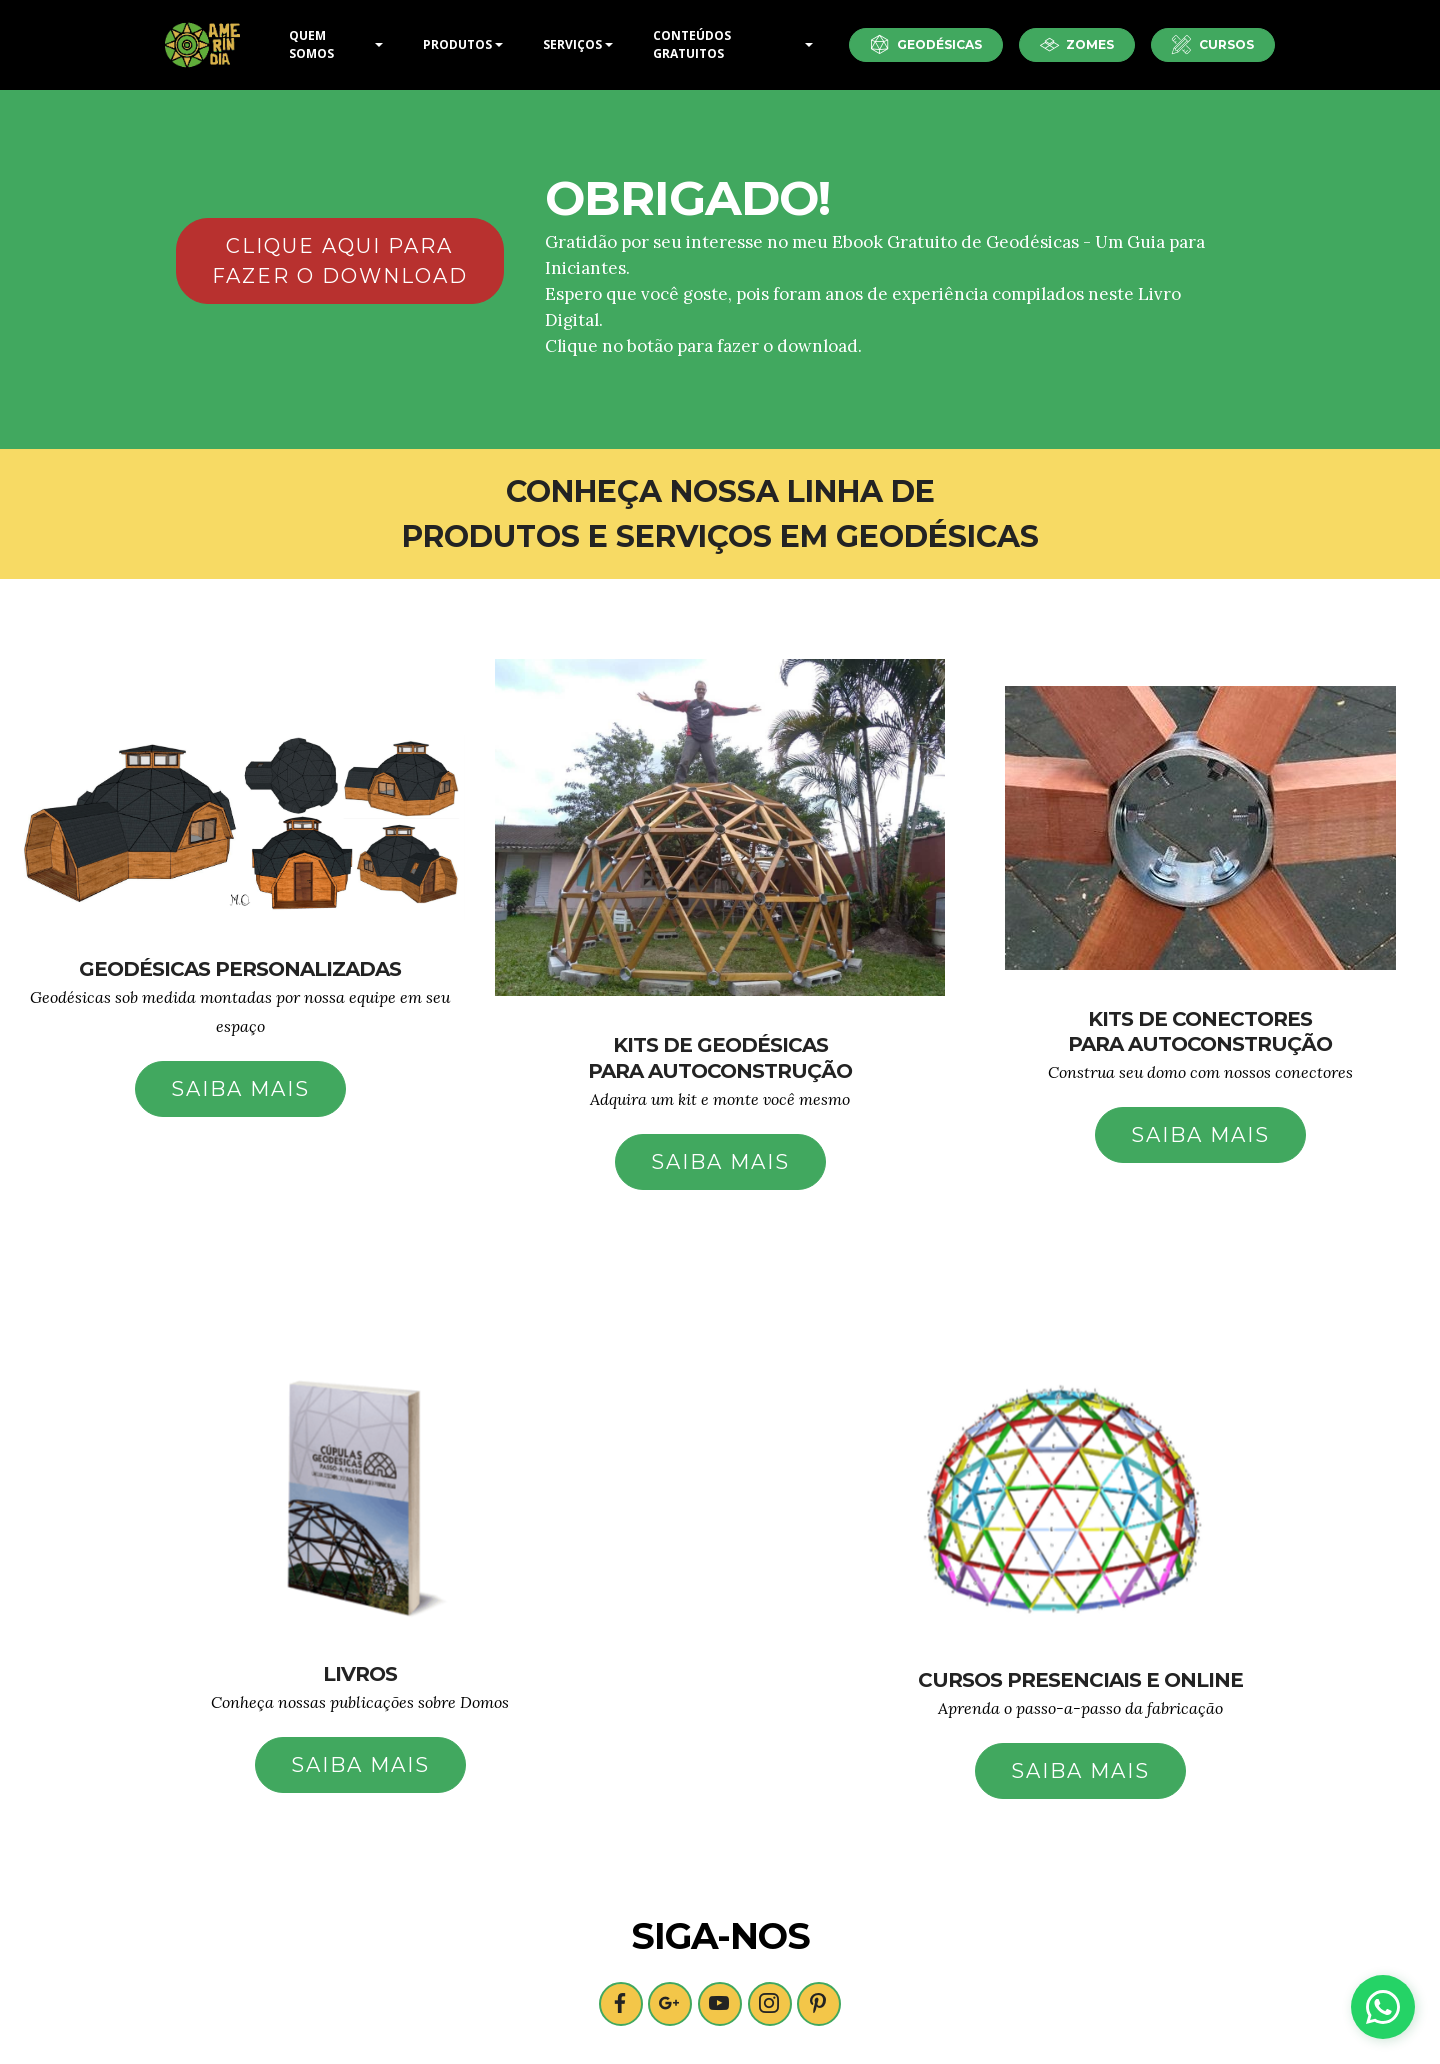 The height and width of the screenshot is (2064, 1440). I want to click on QUEM SOMOS, so click(311, 44).